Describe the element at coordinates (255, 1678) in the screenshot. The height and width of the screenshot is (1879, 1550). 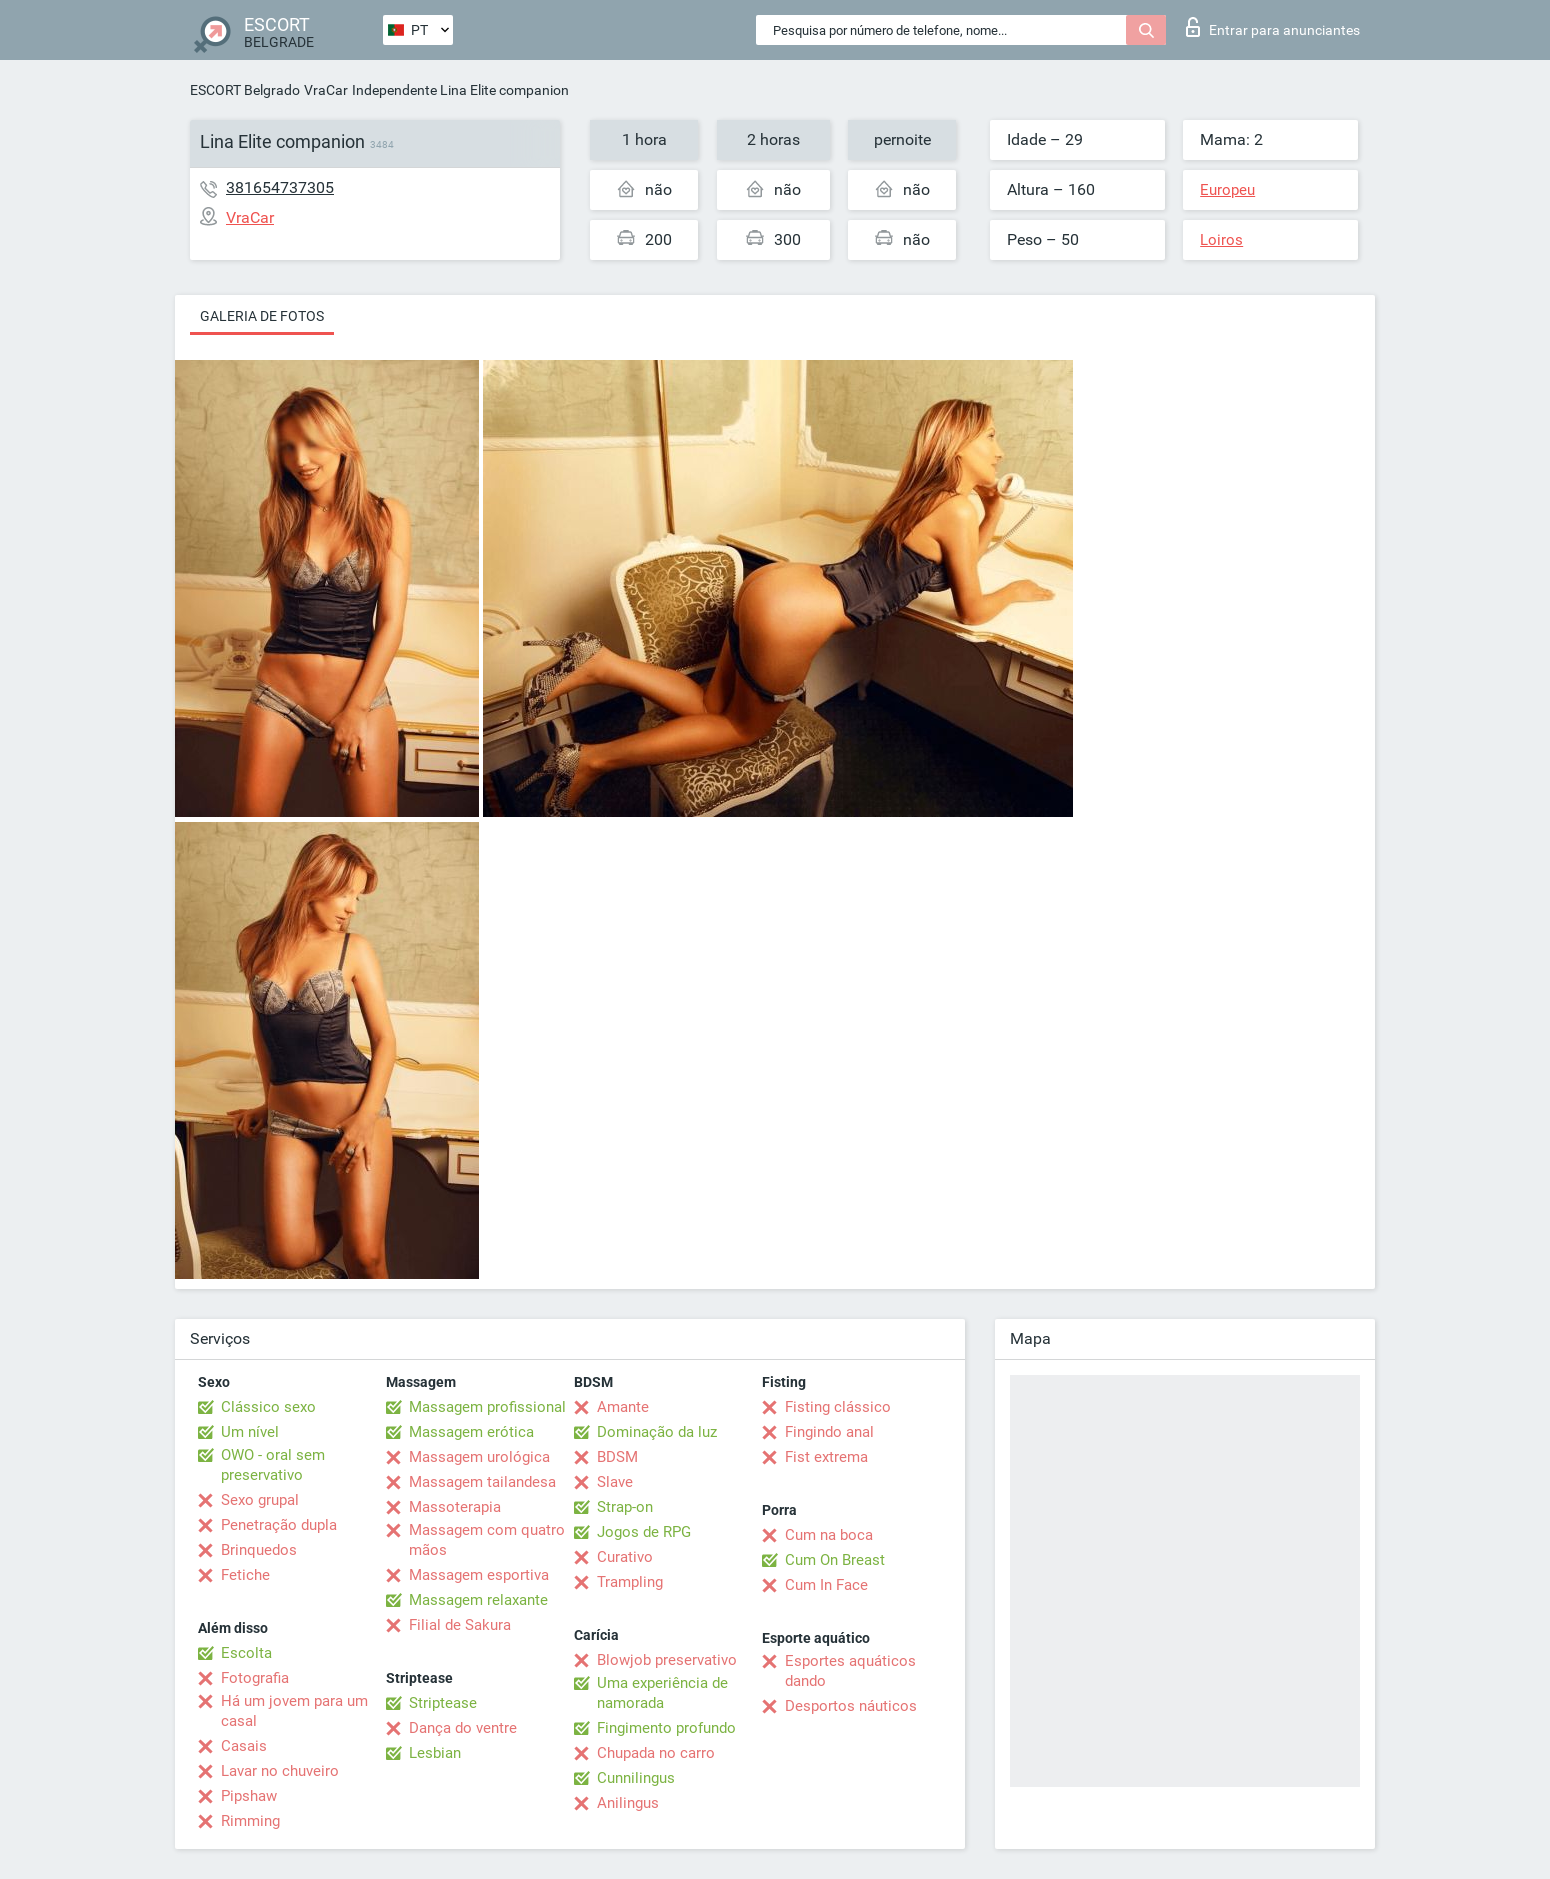
I see `Fotografia` at that location.